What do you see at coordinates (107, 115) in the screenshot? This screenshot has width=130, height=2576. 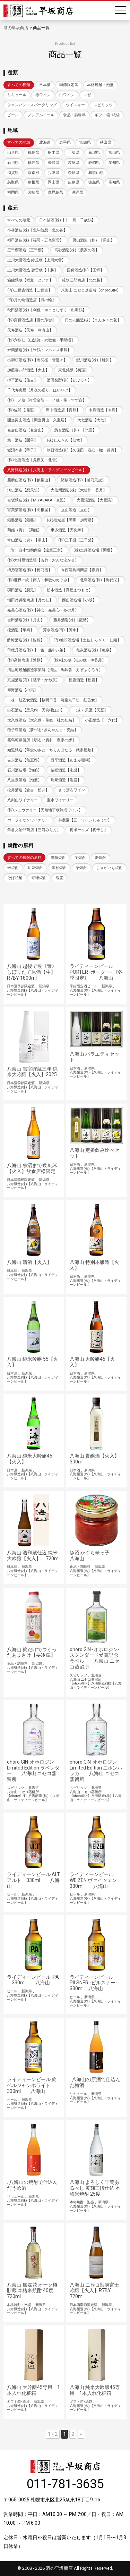 I see `ギフト箱･紙袋` at bounding box center [107, 115].